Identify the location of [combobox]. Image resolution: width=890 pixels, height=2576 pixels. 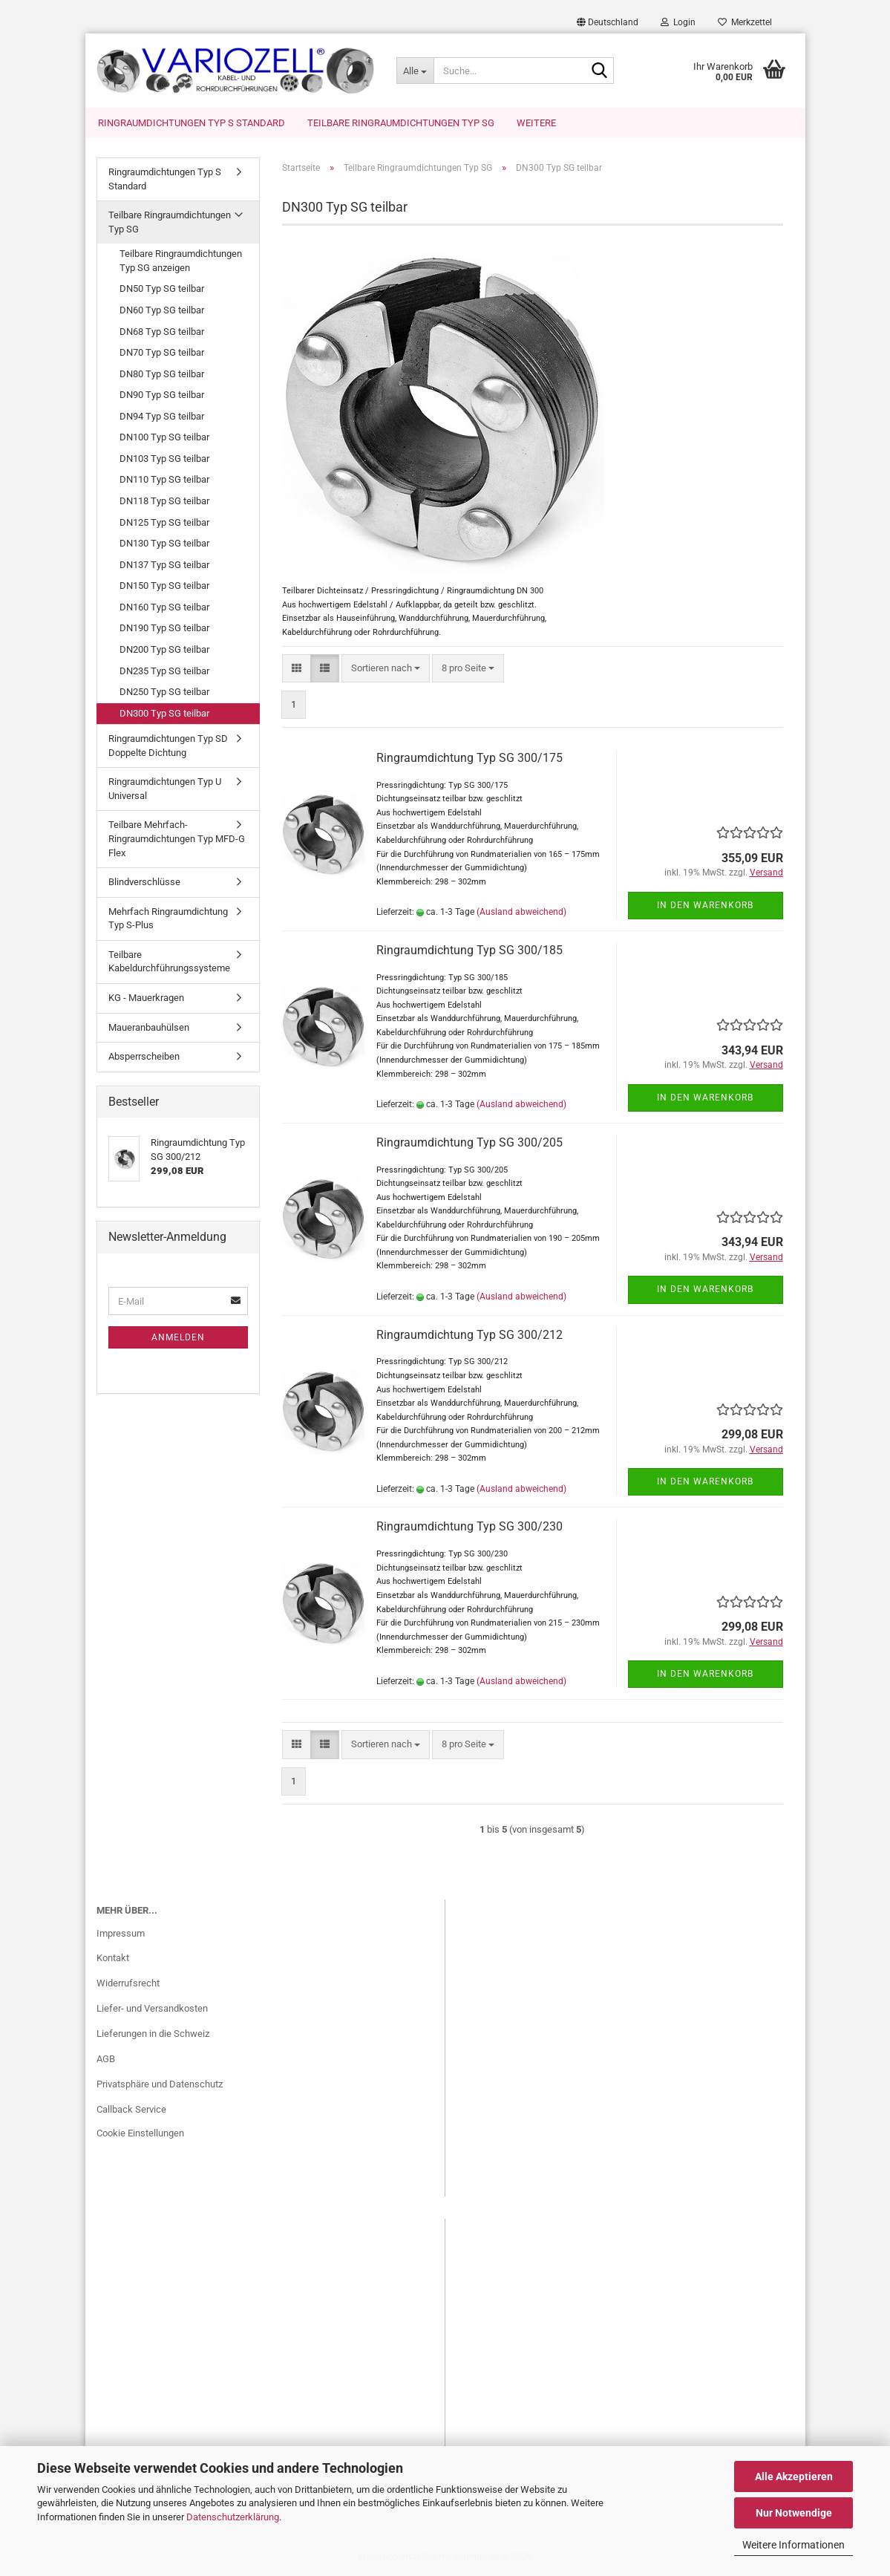
(385, 668).